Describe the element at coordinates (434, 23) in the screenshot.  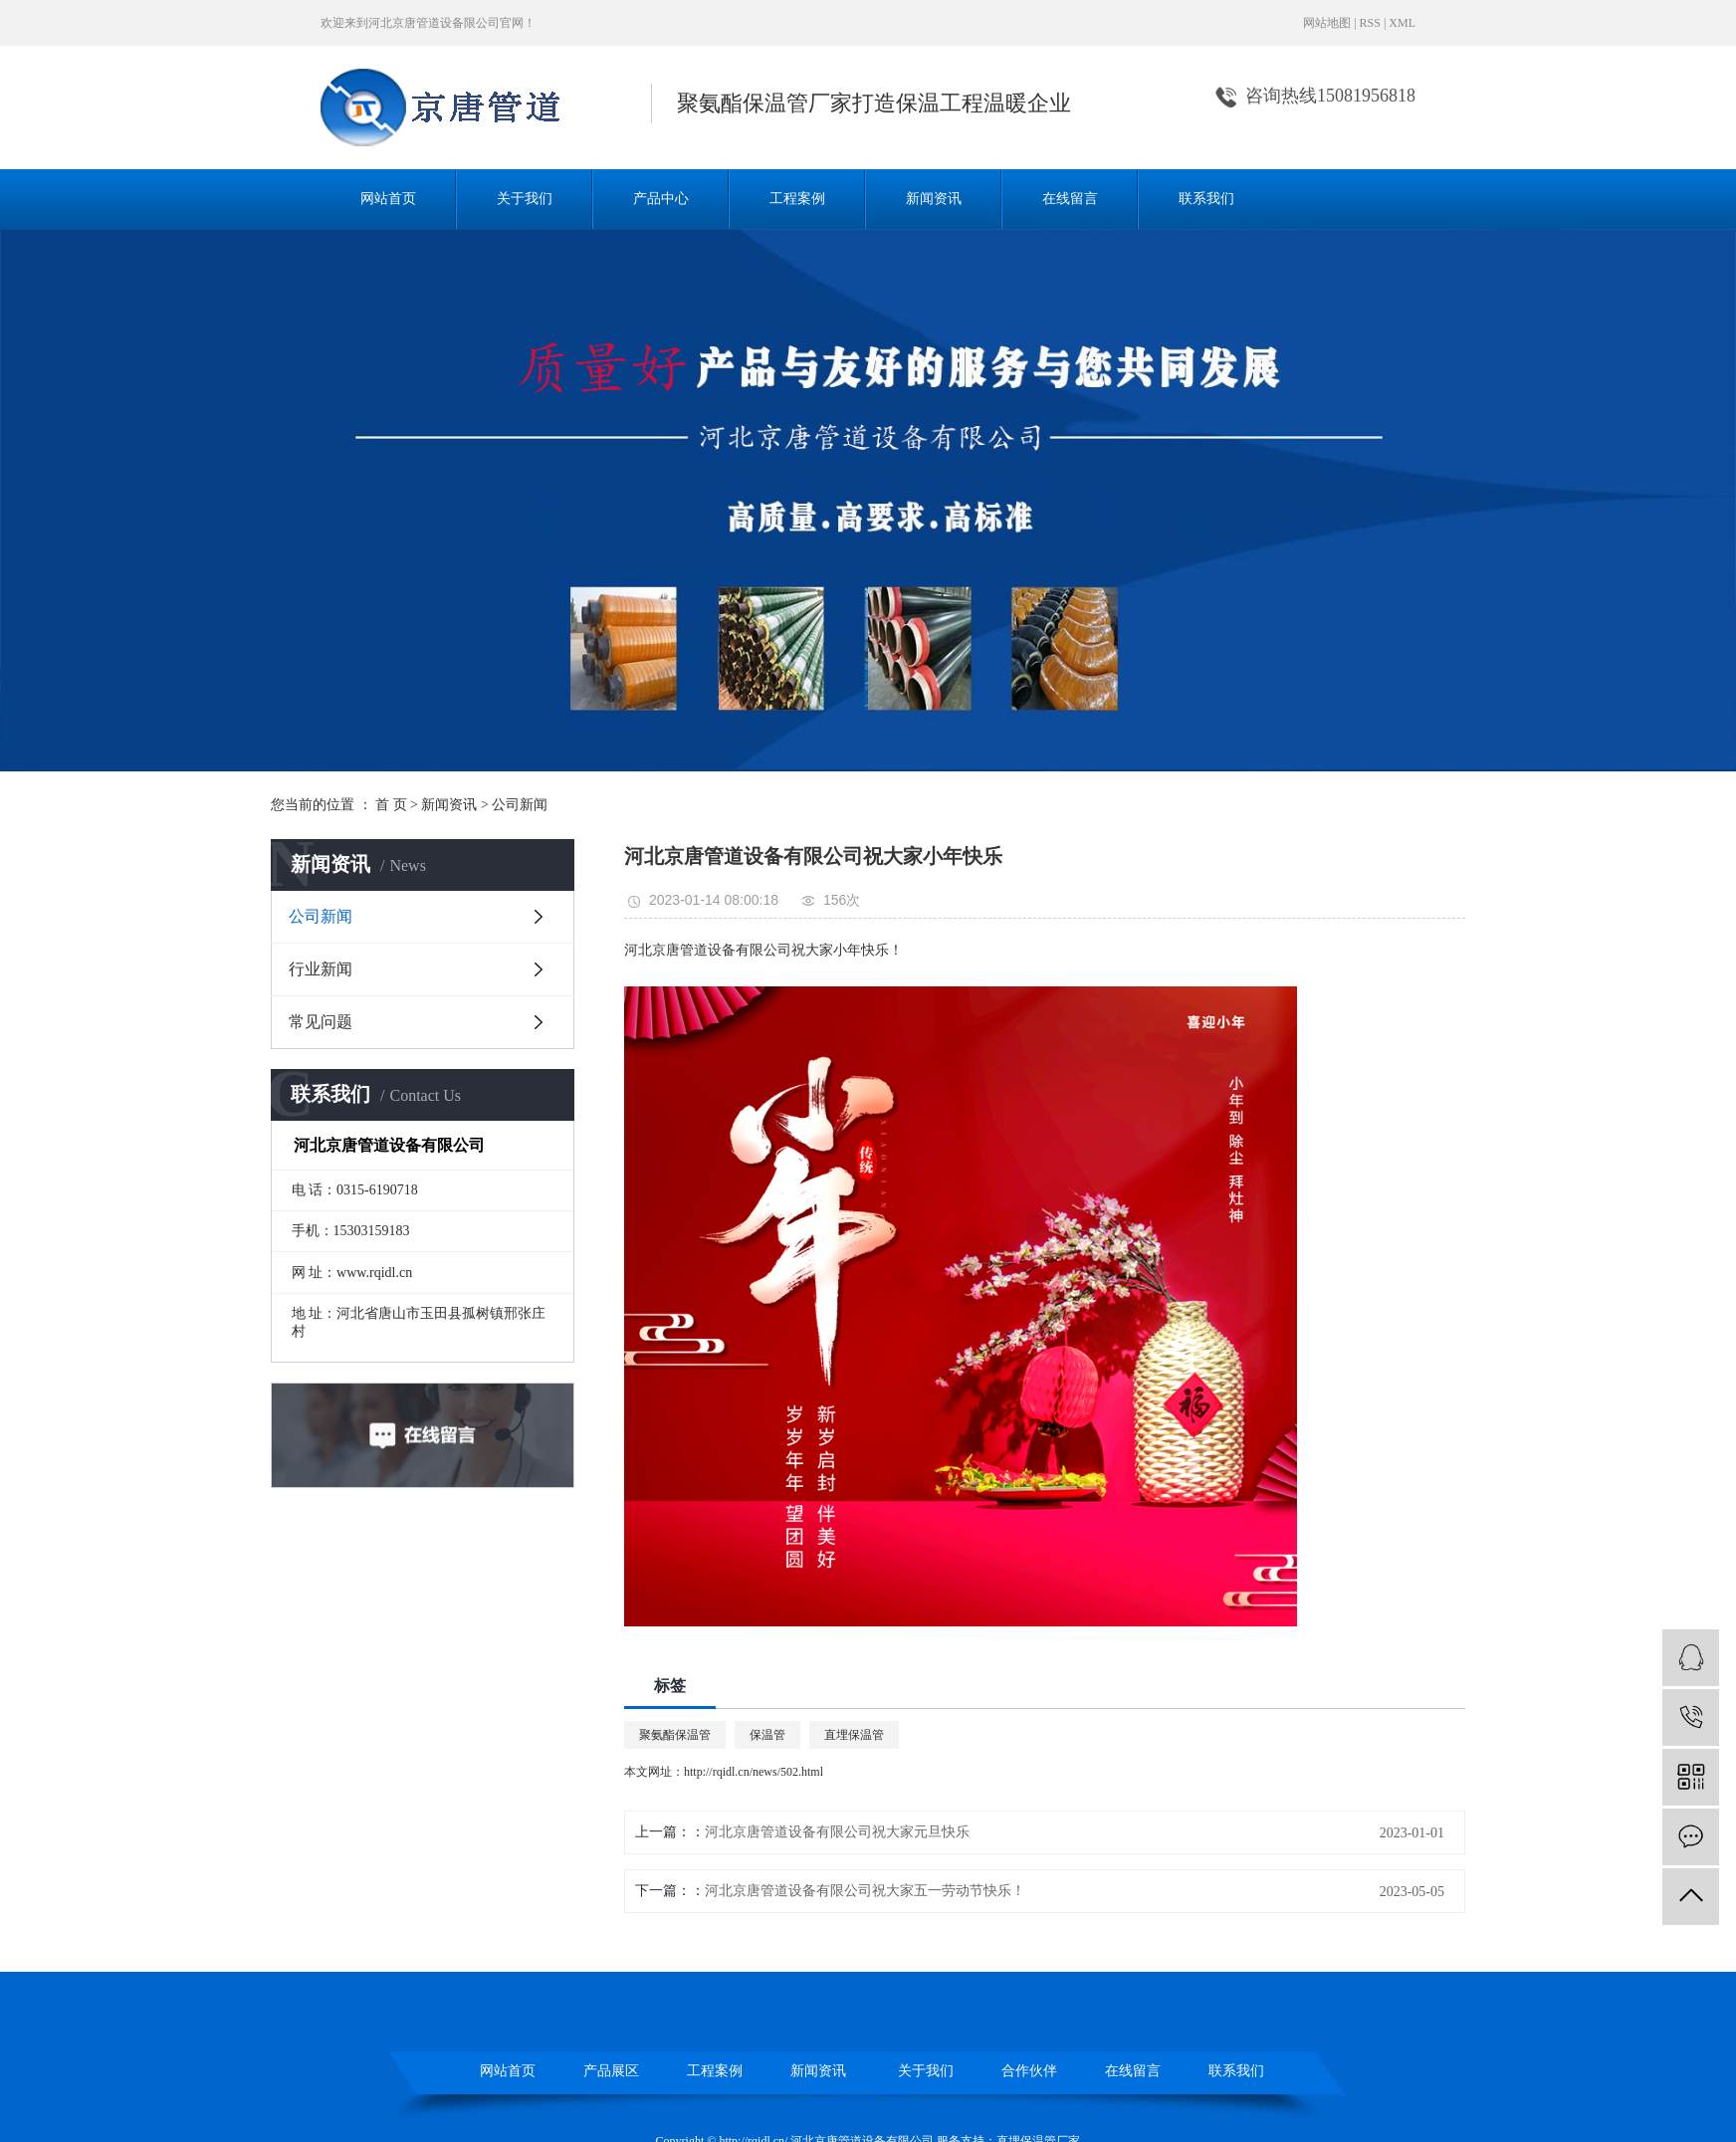
I see `河北京唐管道设备限公司` at that location.